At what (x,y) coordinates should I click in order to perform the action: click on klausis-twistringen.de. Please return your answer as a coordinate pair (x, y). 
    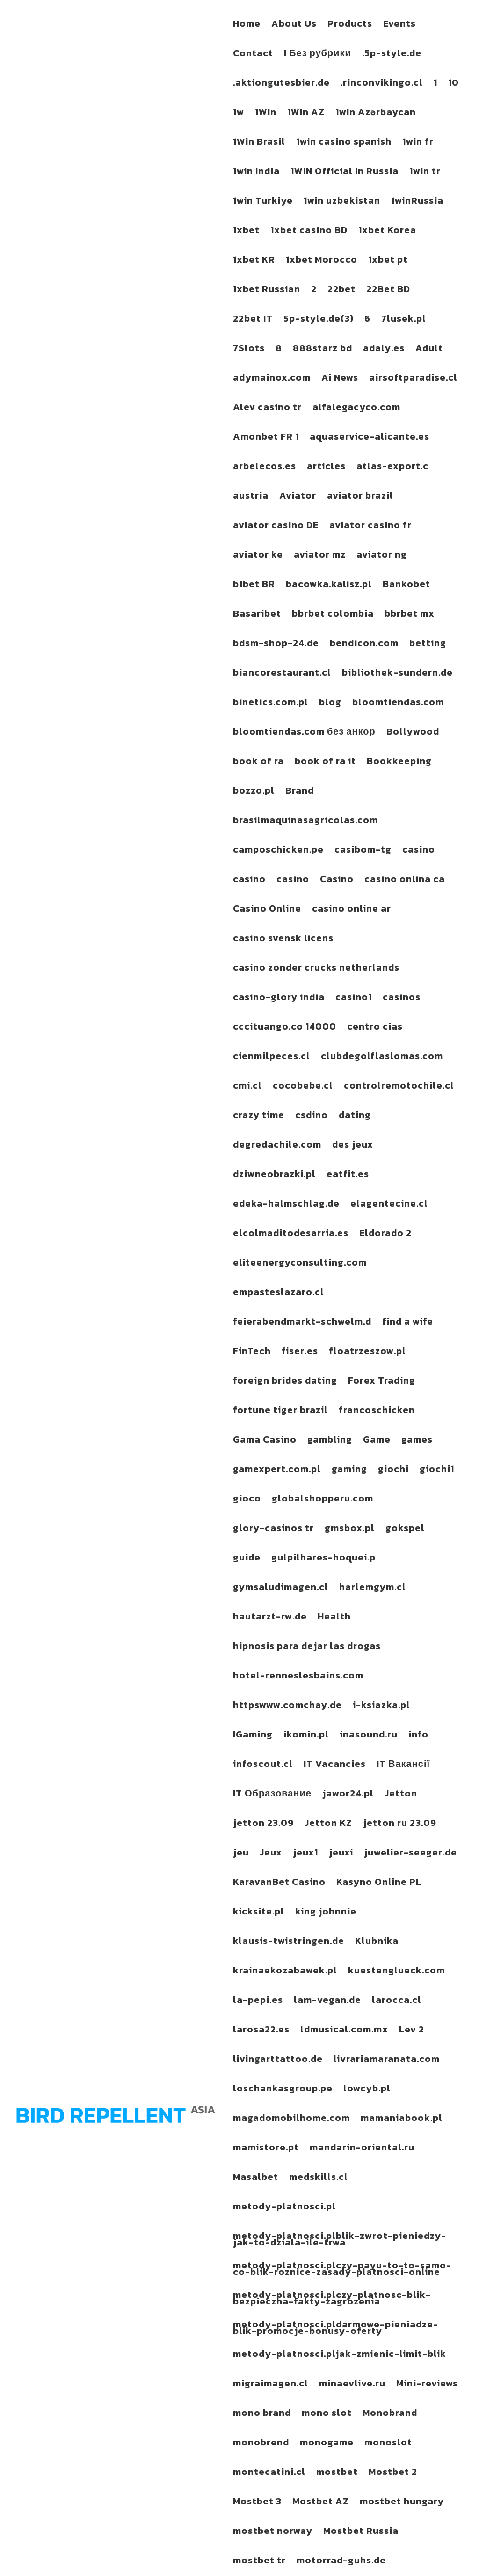
    Looking at the image, I should click on (288, 1942).